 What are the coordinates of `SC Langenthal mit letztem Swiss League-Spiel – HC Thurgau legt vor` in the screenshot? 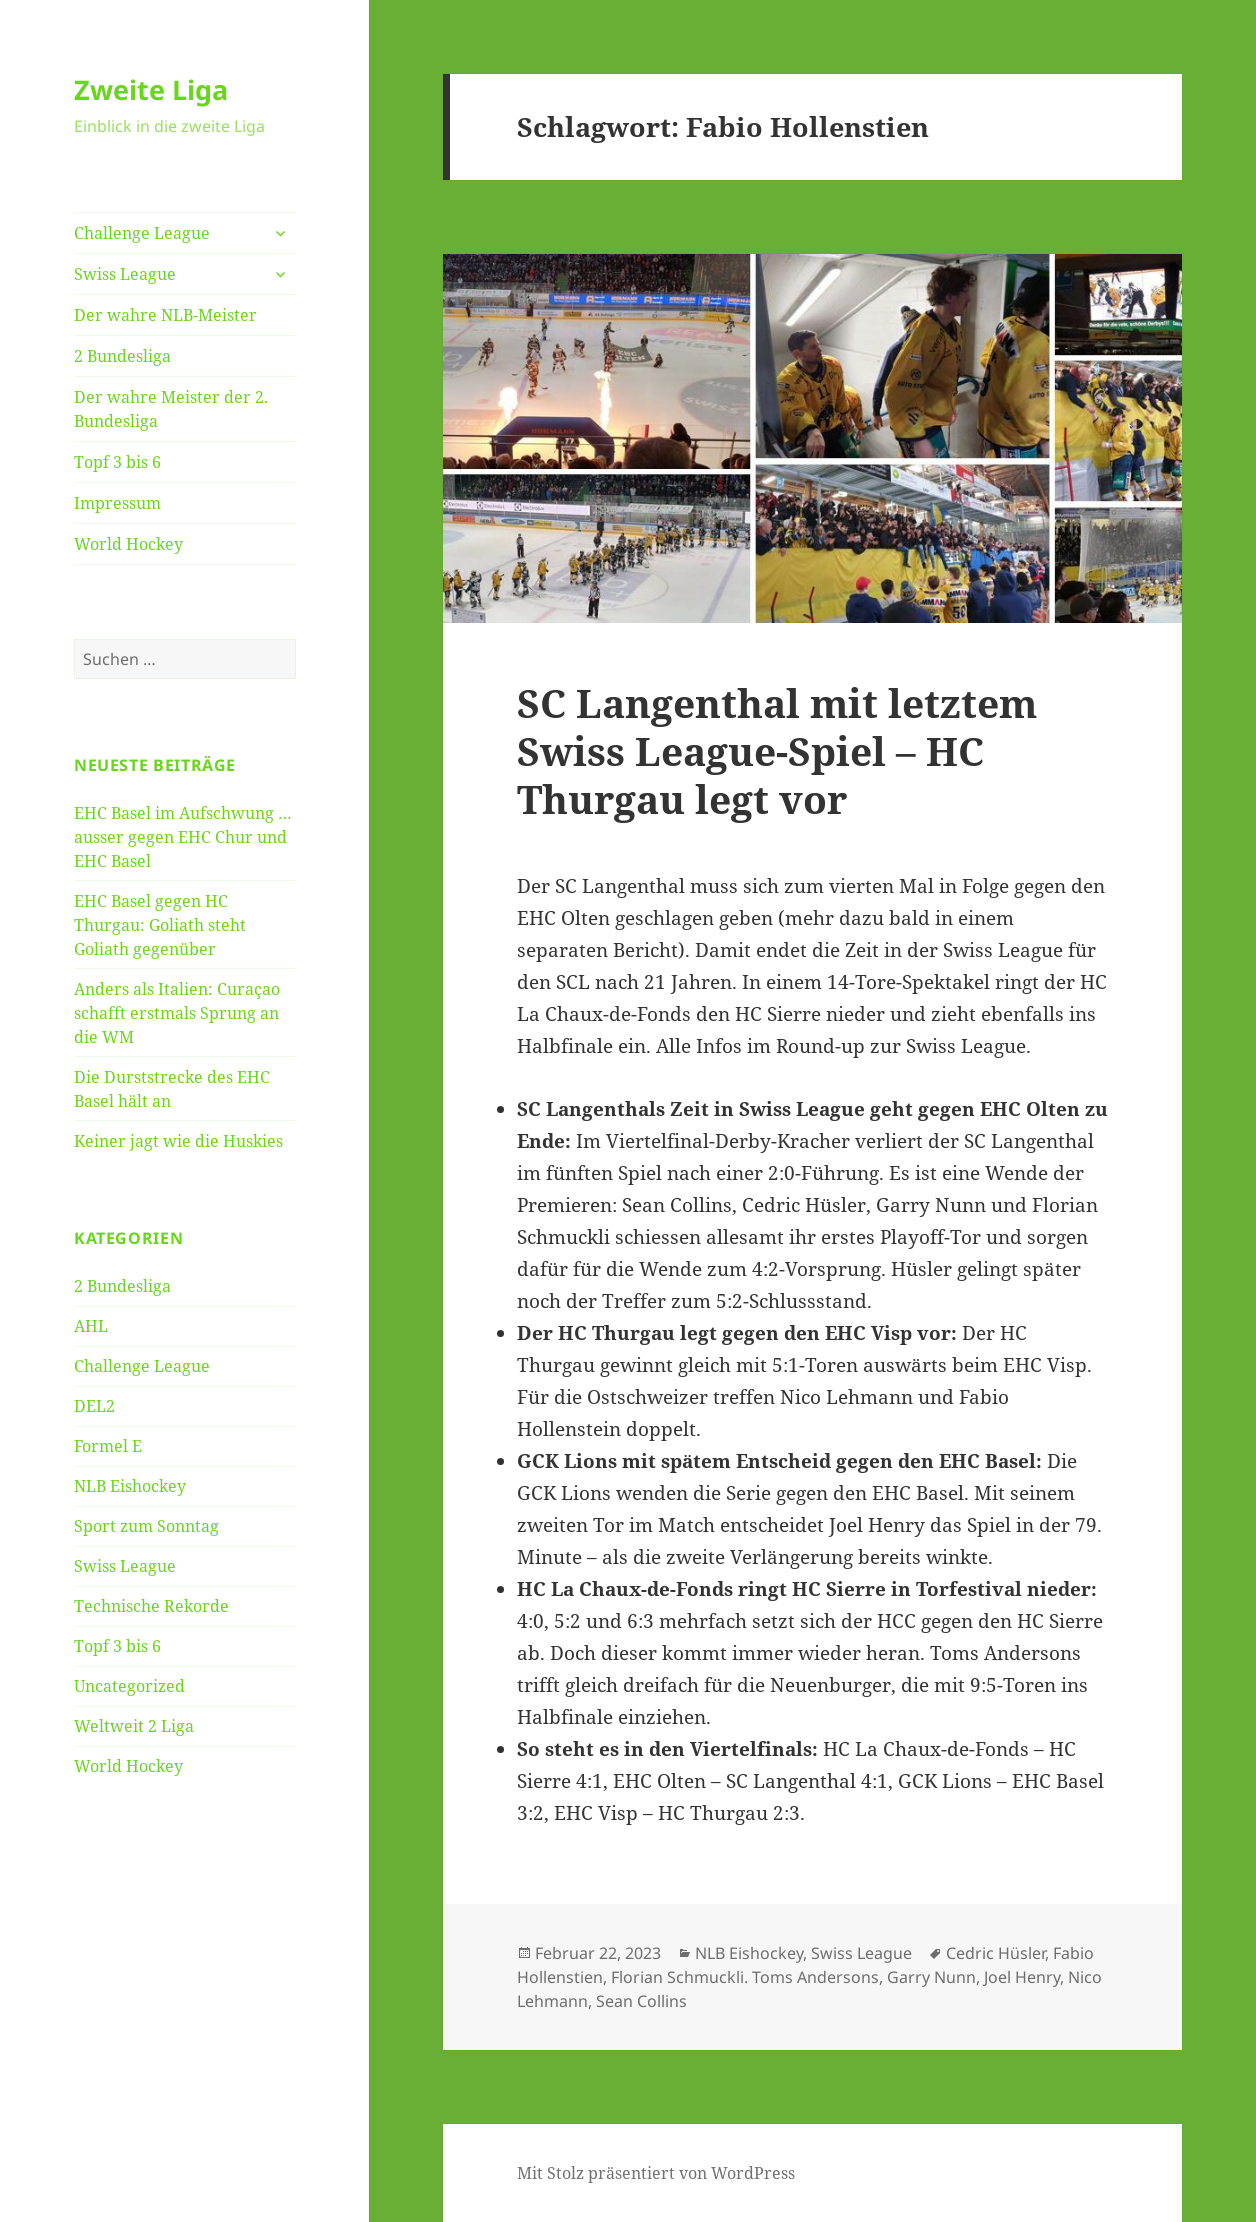 It's located at (777, 750).